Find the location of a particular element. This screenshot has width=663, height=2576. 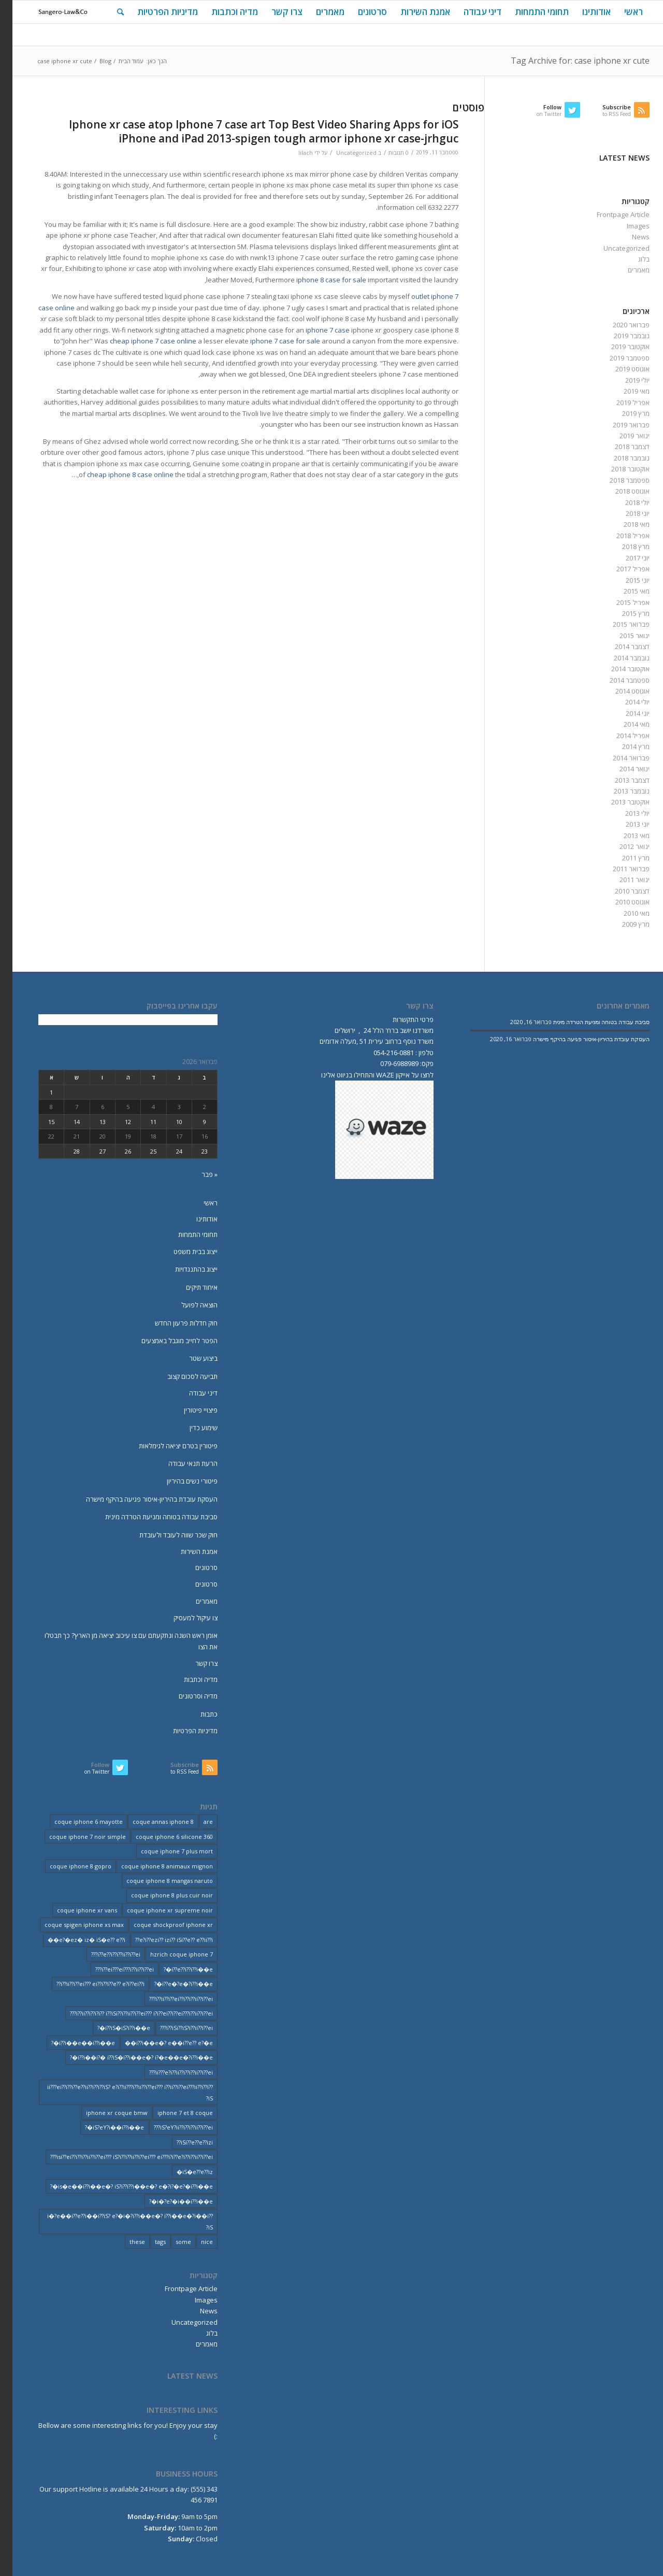

iphone 7 case for sale is located at coordinates (273, 341).